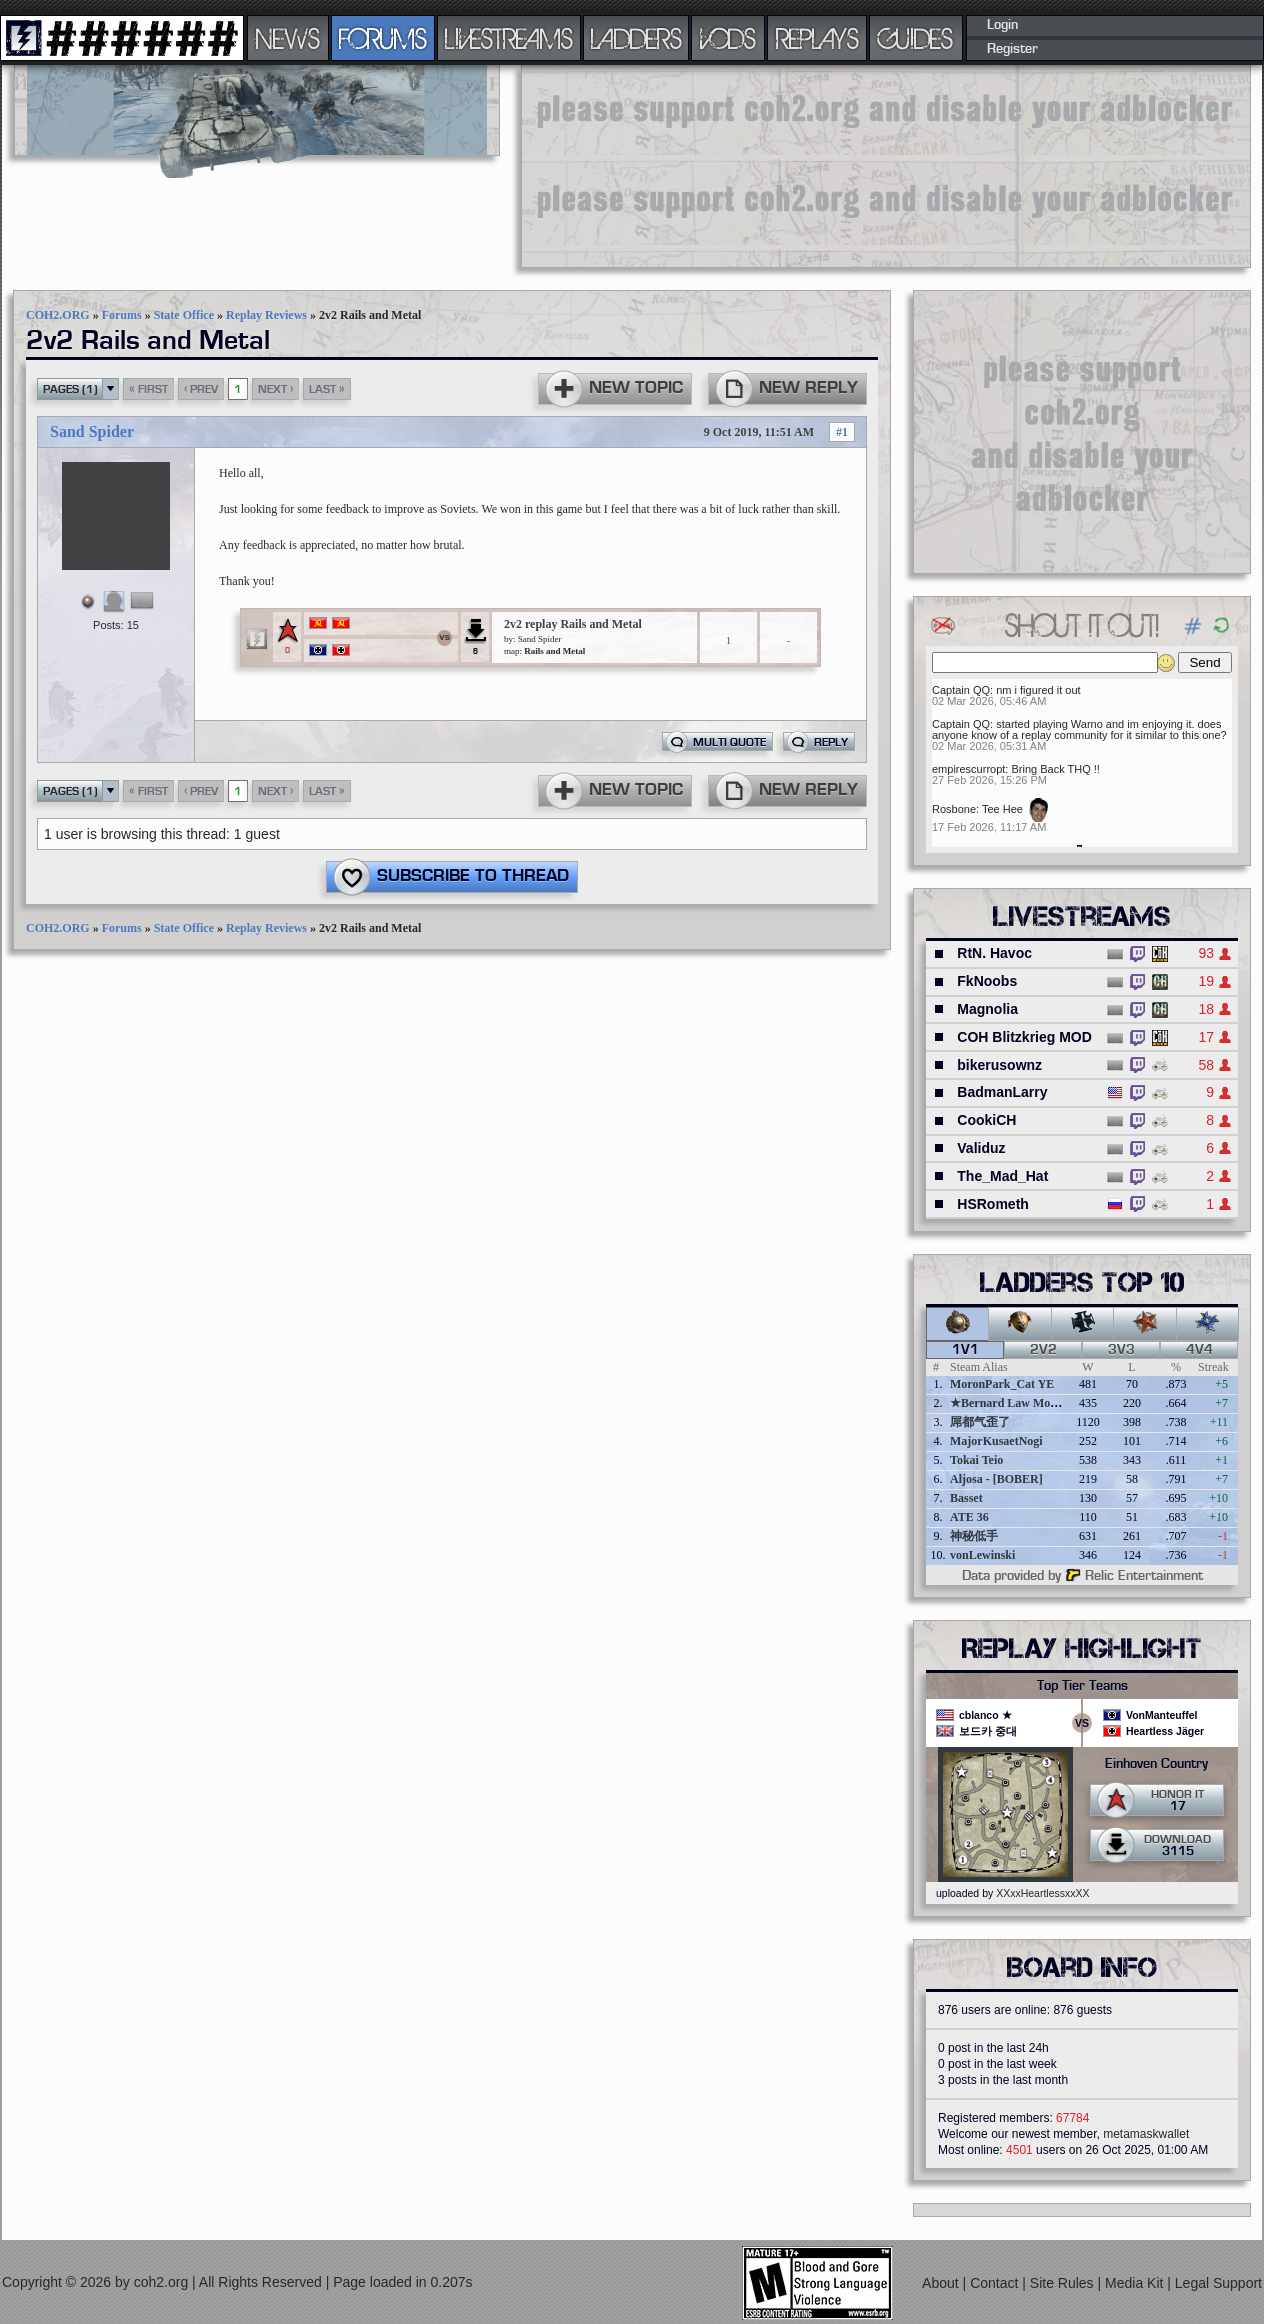 The image size is (1264, 2324). I want to click on LADDERS, so click(636, 38).